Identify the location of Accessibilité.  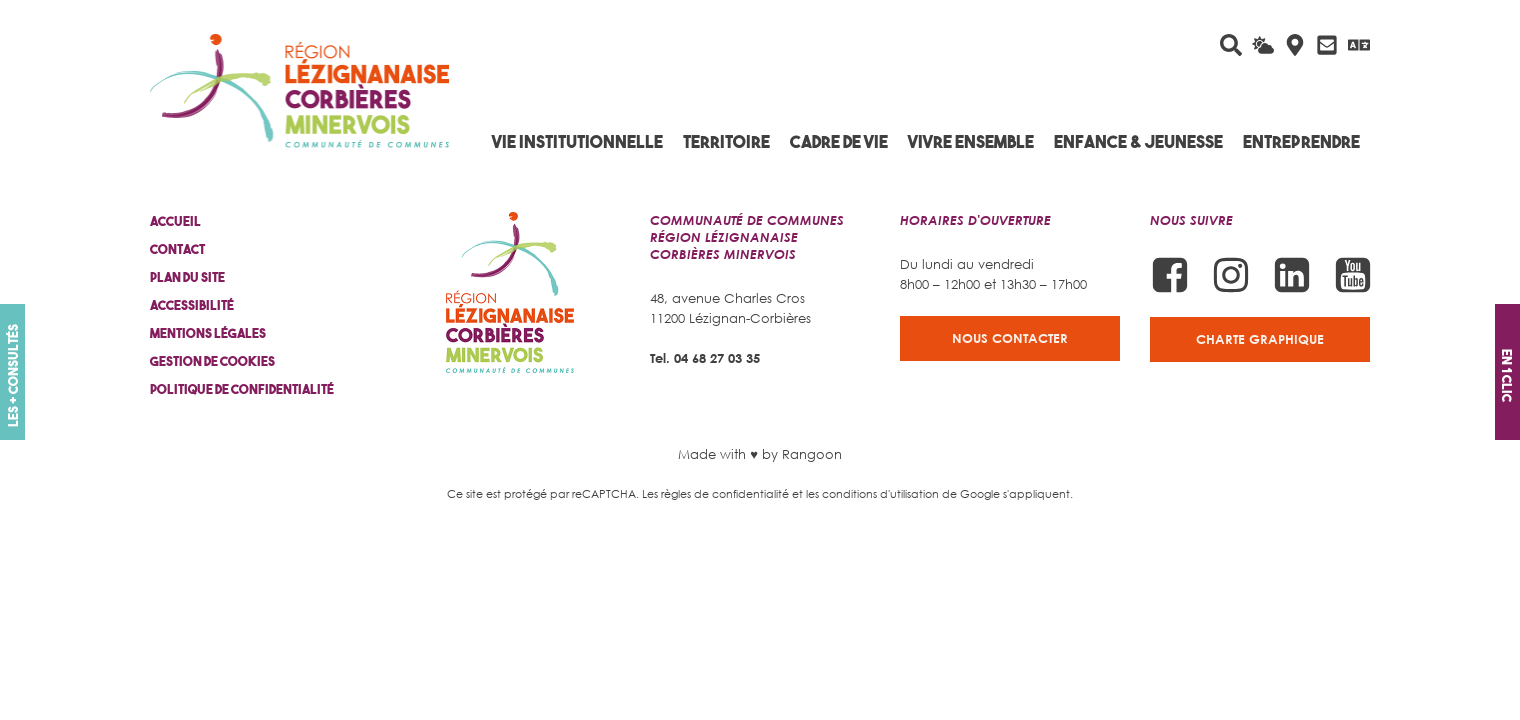
(192, 305).